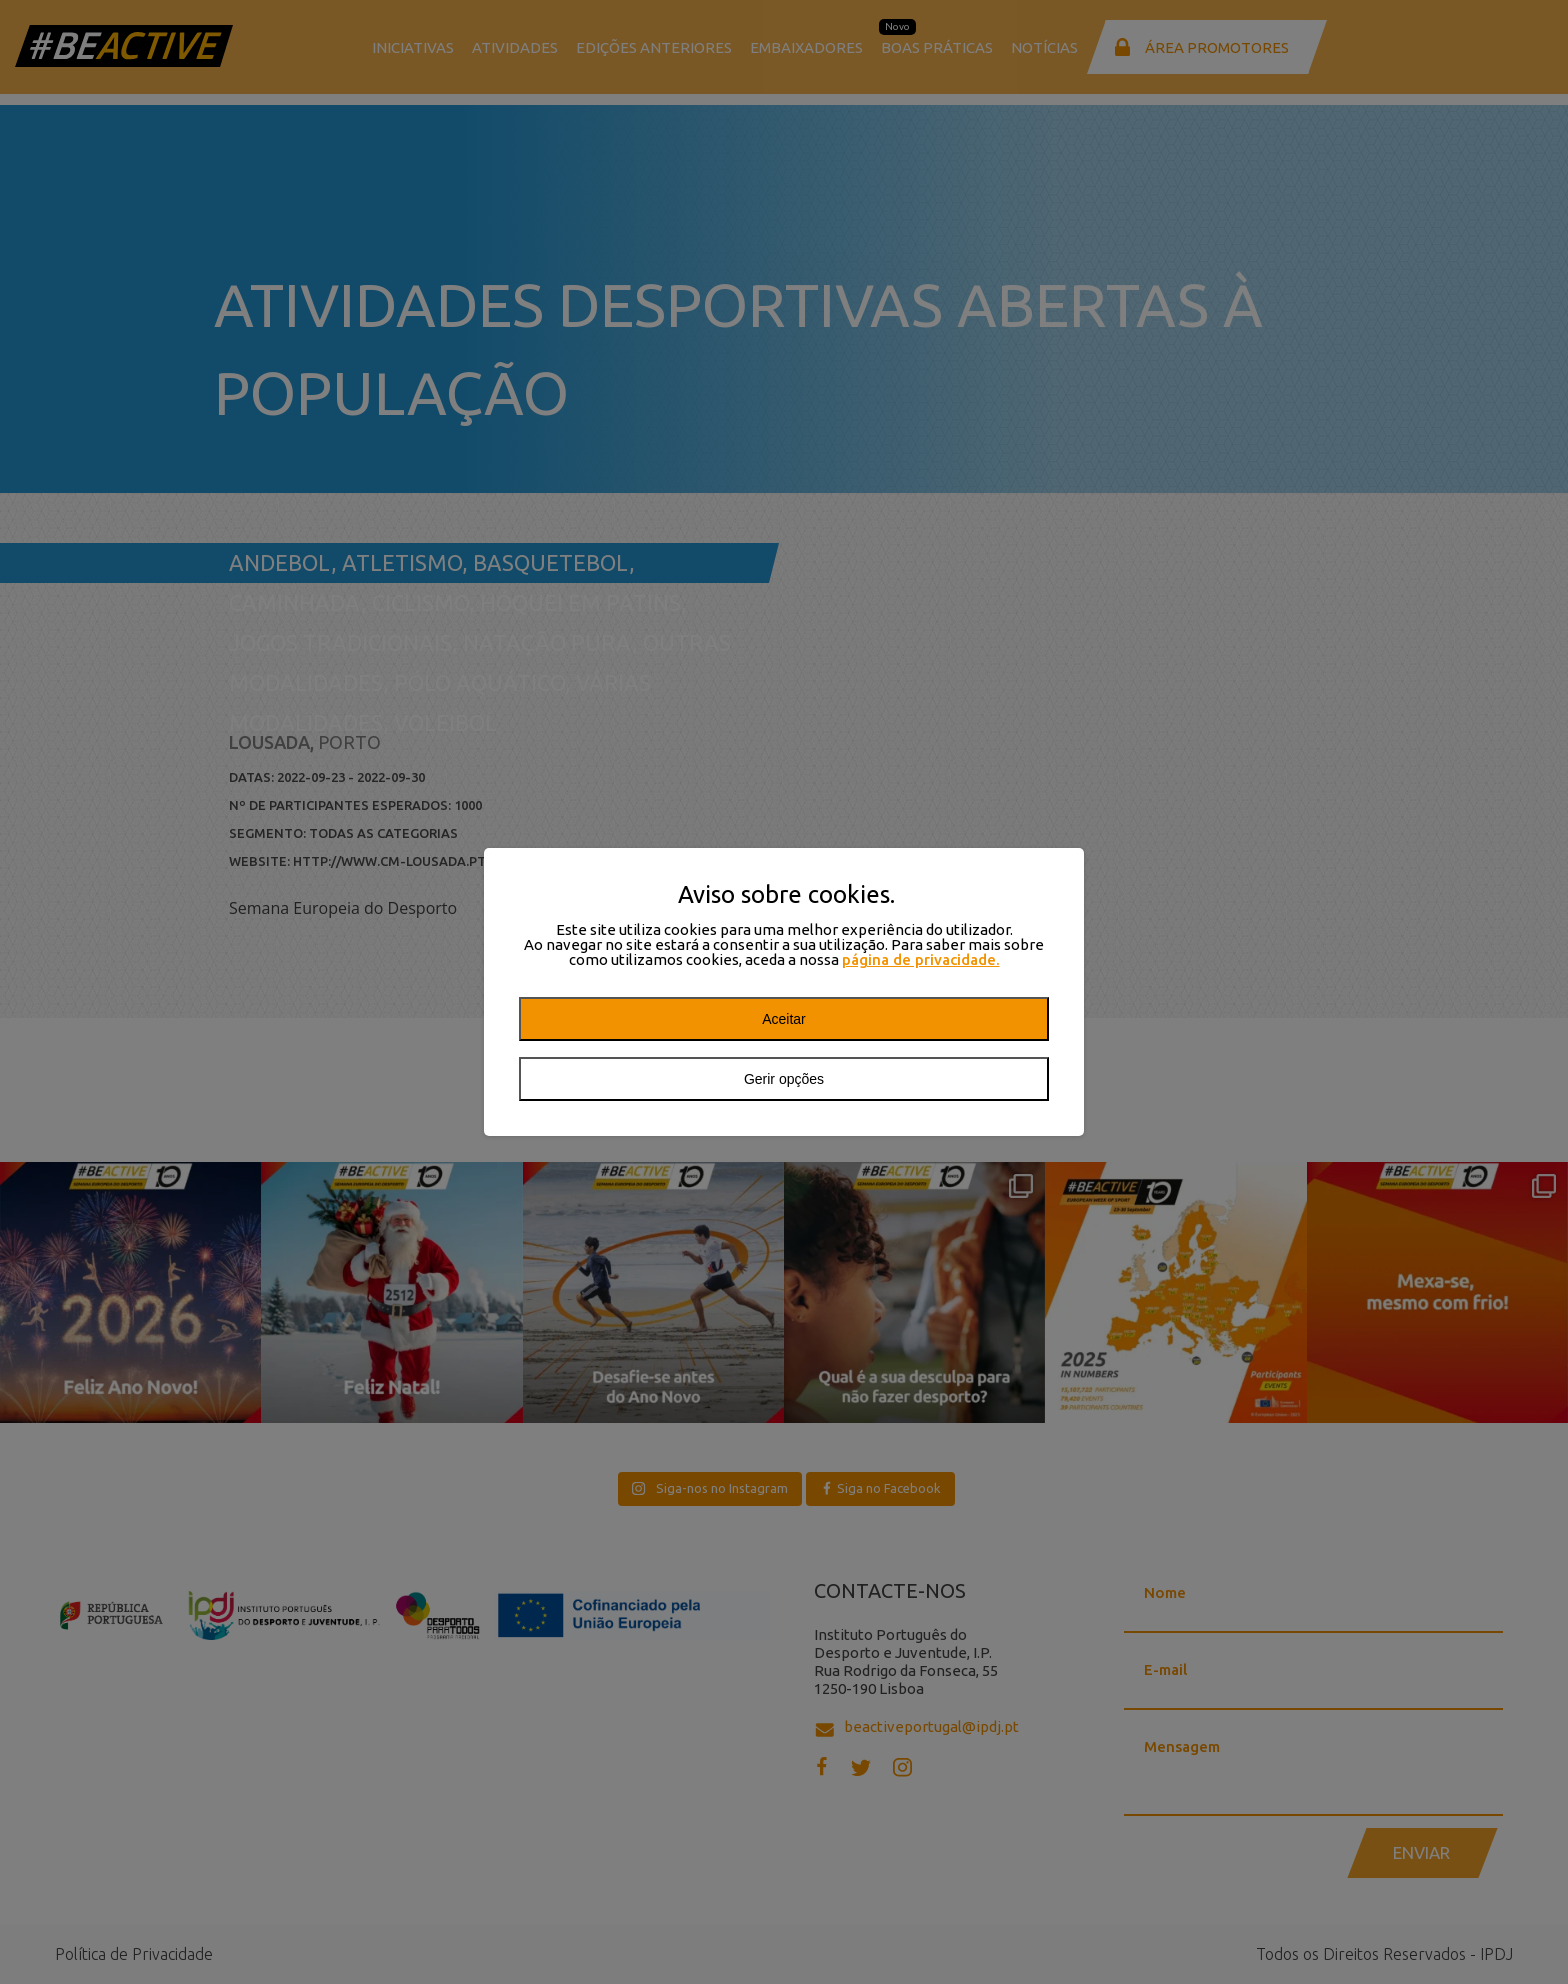 This screenshot has height=1984, width=1568. I want to click on Gerir opções, so click(784, 1079).